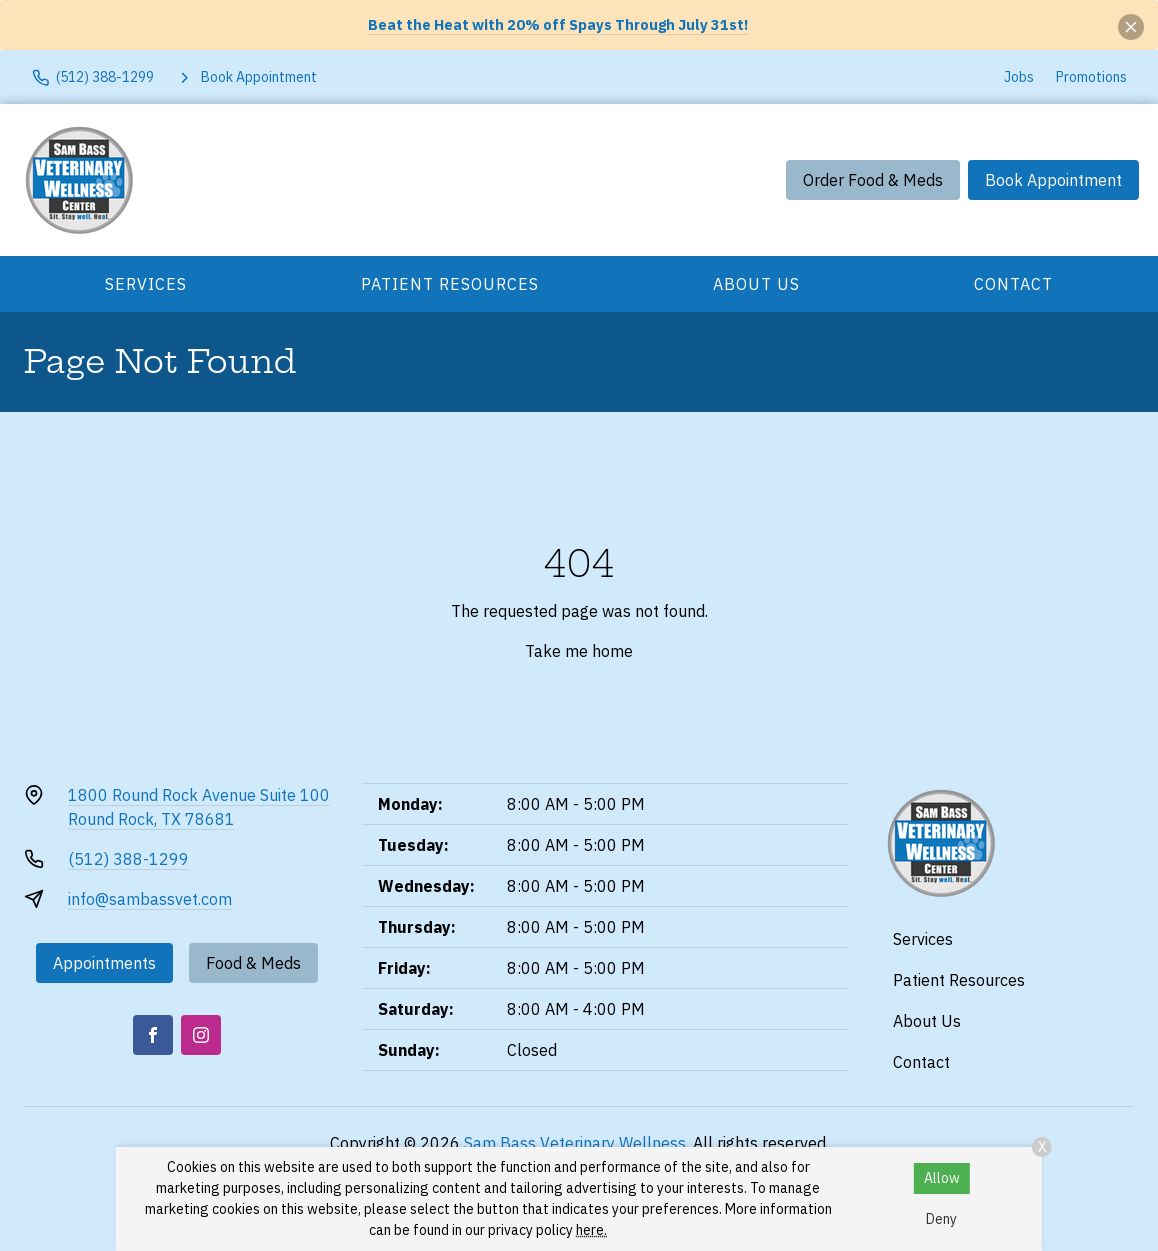 The width and height of the screenshot is (1158, 1251). What do you see at coordinates (201, 1035) in the screenshot?
I see `[Instagram]` at bounding box center [201, 1035].